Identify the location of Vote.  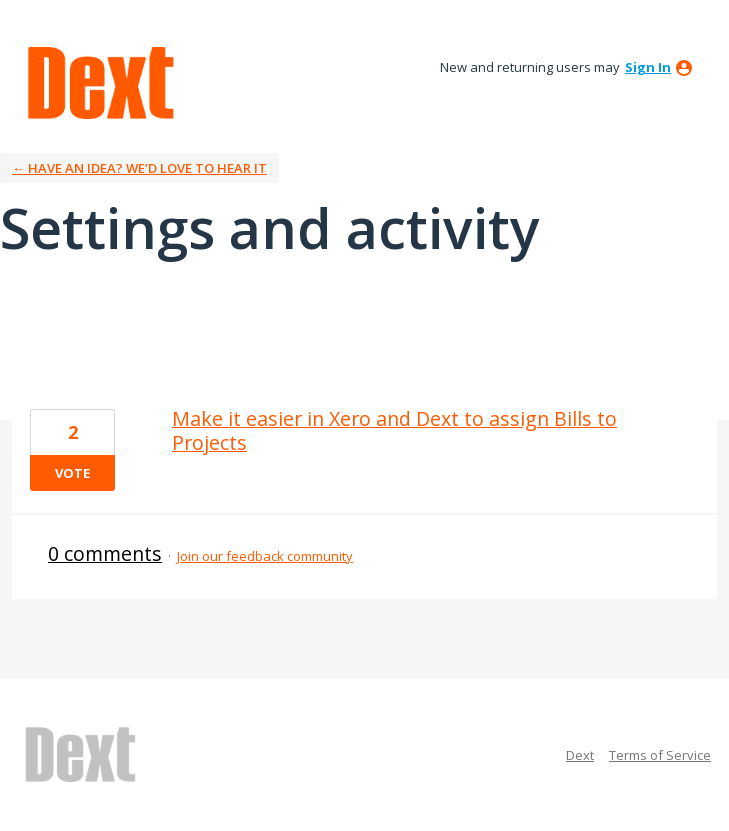
(72, 473).